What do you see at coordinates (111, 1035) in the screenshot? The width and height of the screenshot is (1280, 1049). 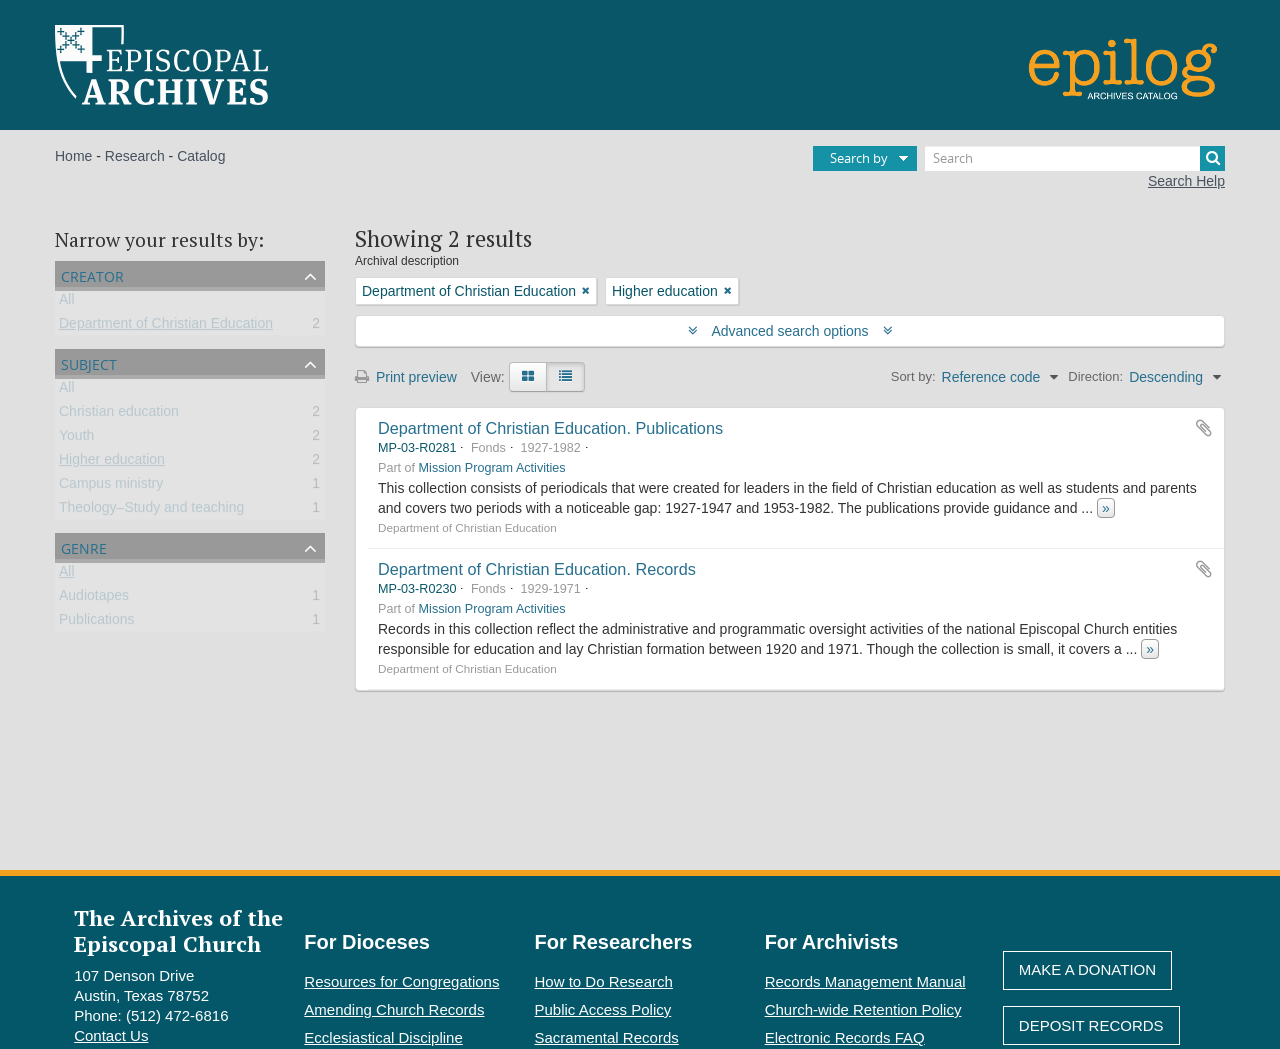 I see `Contact Us` at bounding box center [111, 1035].